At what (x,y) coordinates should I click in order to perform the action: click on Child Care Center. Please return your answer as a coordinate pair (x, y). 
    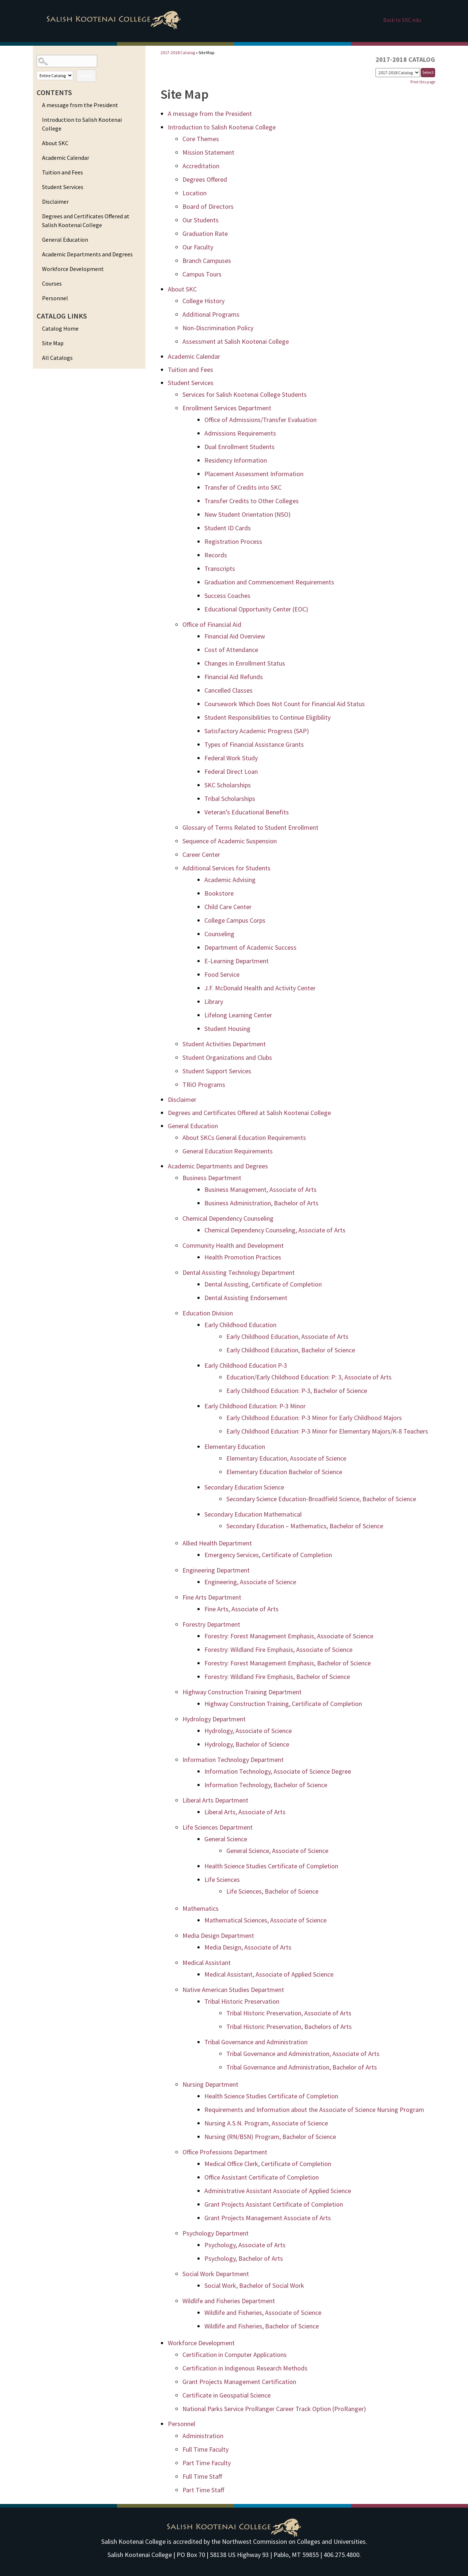
    Looking at the image, I should click on (228, 907).